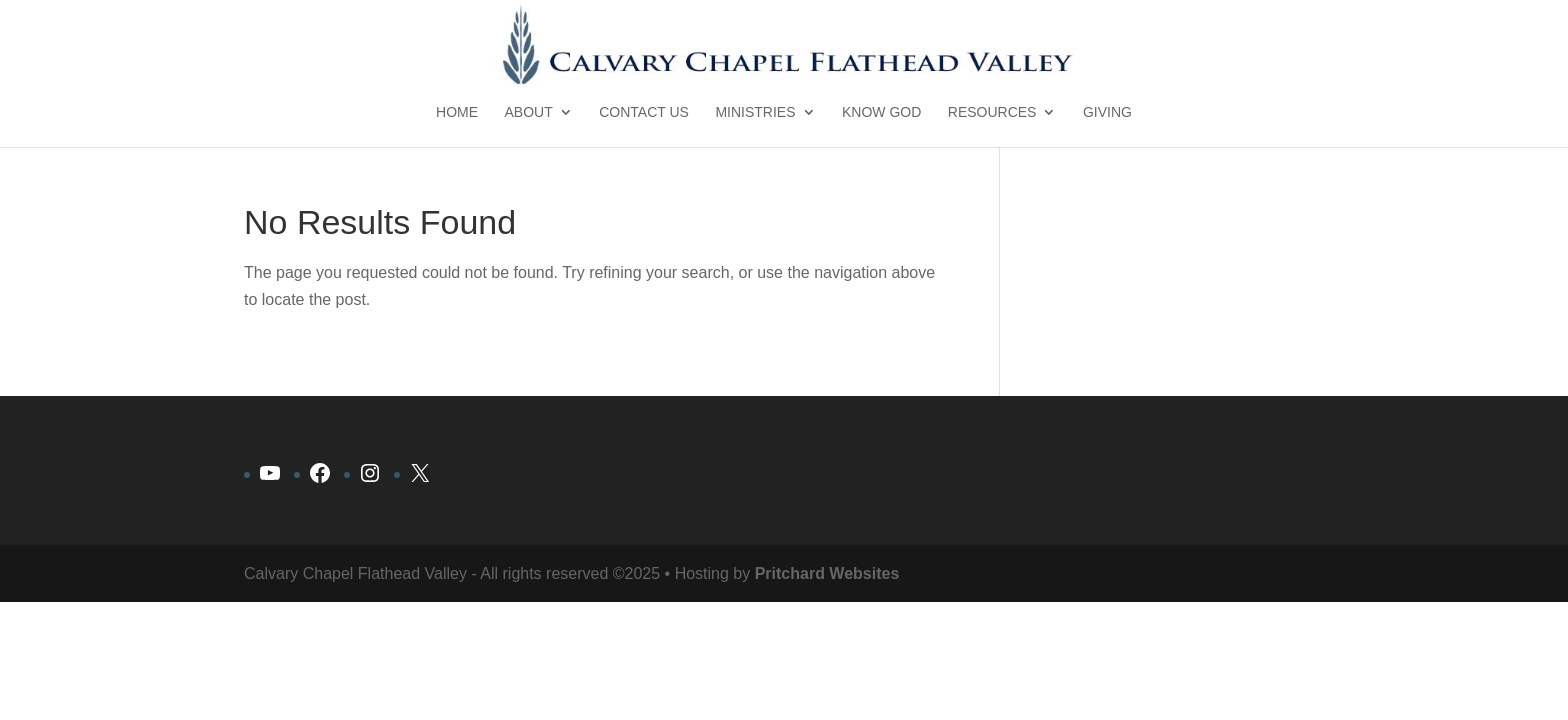 The image size is (1568, 720). What do you see at coordinates (529, 112) in the screenshot?
I see `About` at bounding box center [529, 112].